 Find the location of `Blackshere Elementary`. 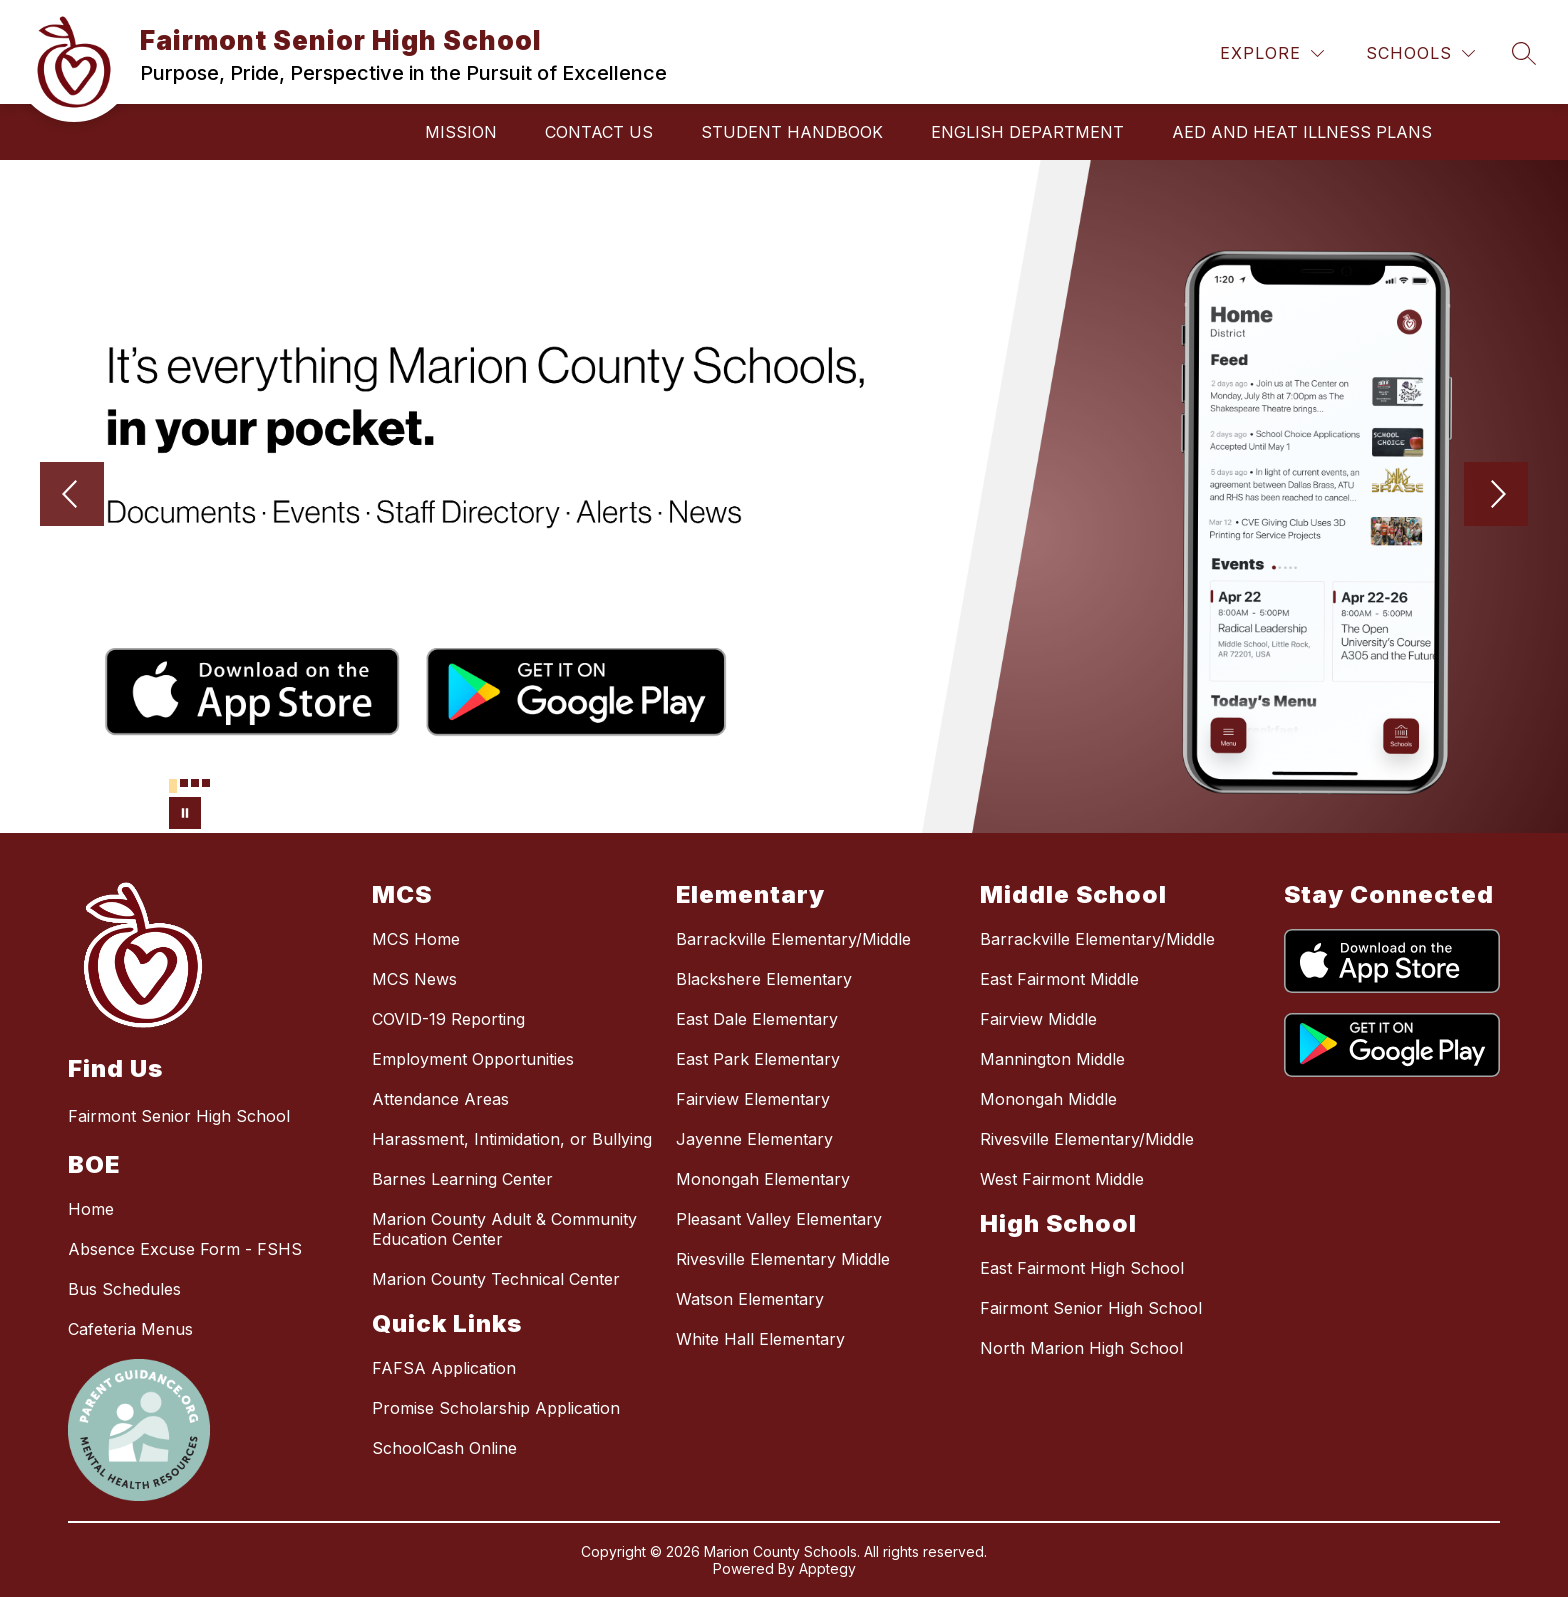

Blackshere Elementary is located at coordinates (764, 979).